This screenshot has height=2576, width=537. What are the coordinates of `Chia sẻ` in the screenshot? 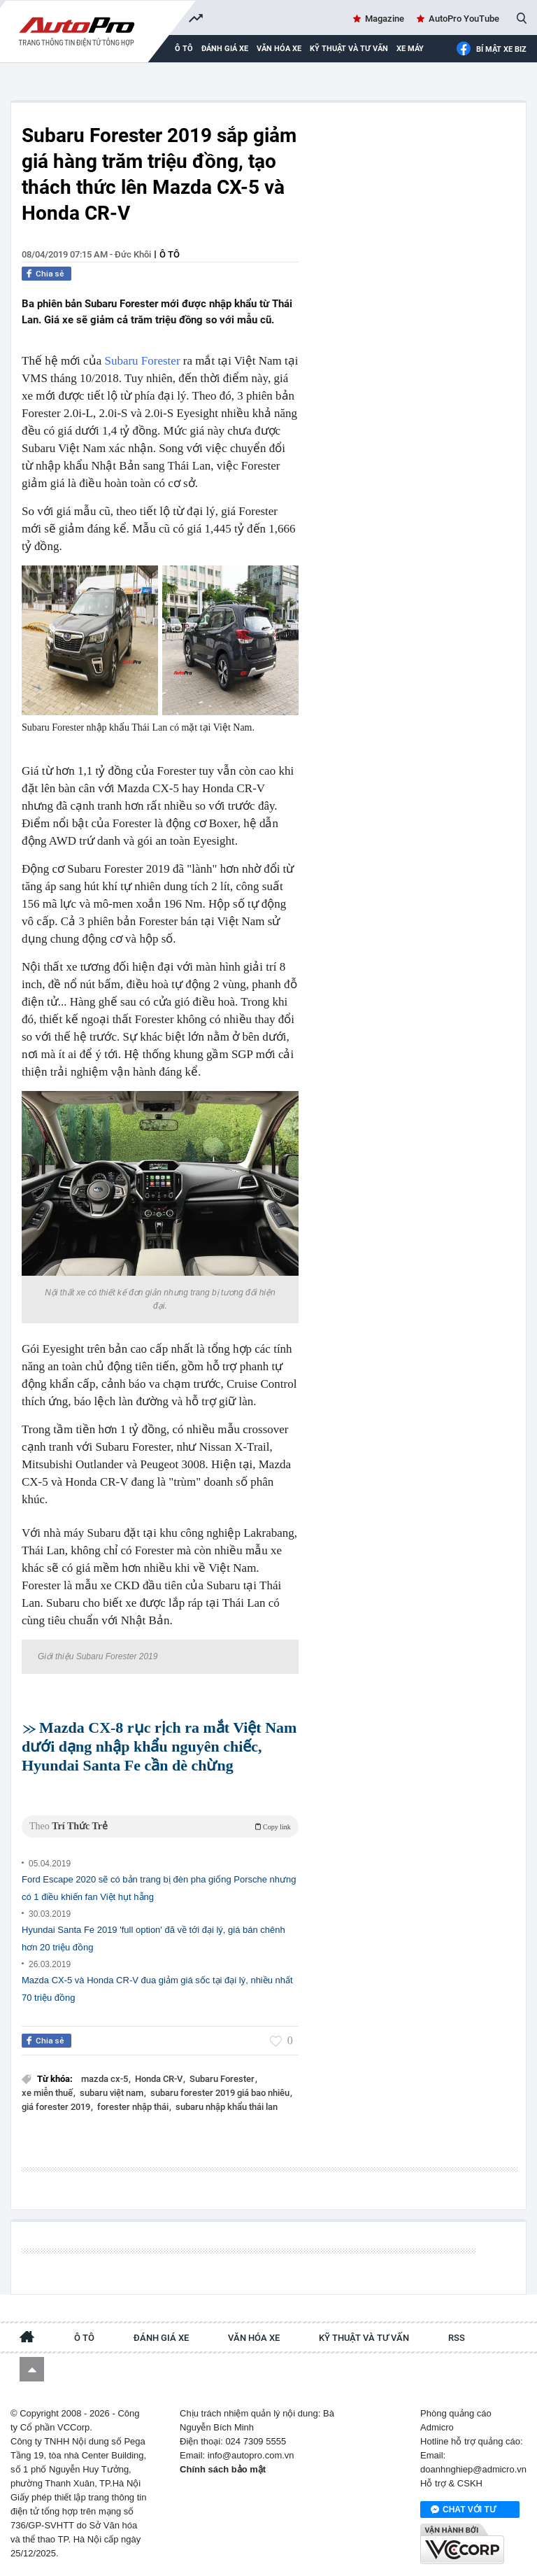 It's located at (50, 274).